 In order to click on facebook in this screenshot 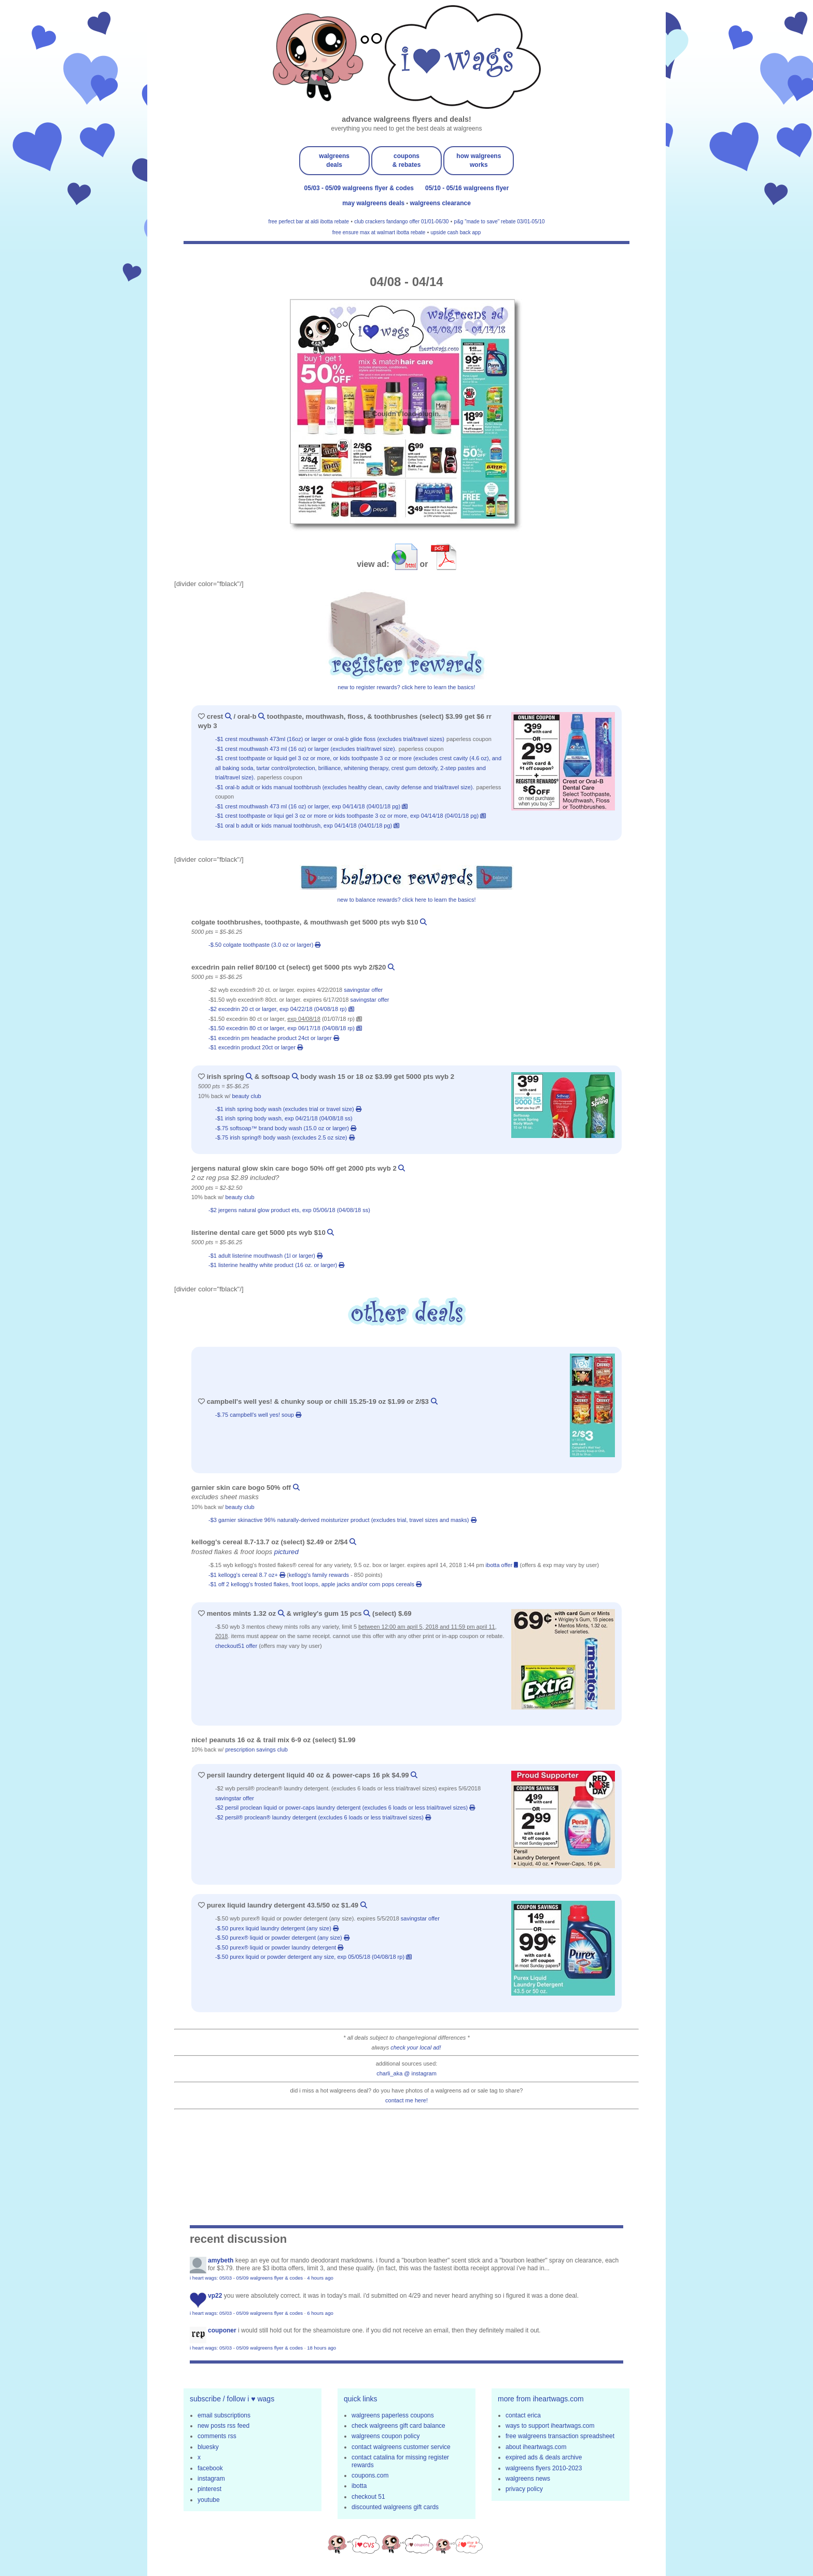, I will do `click(210, 2468)`.